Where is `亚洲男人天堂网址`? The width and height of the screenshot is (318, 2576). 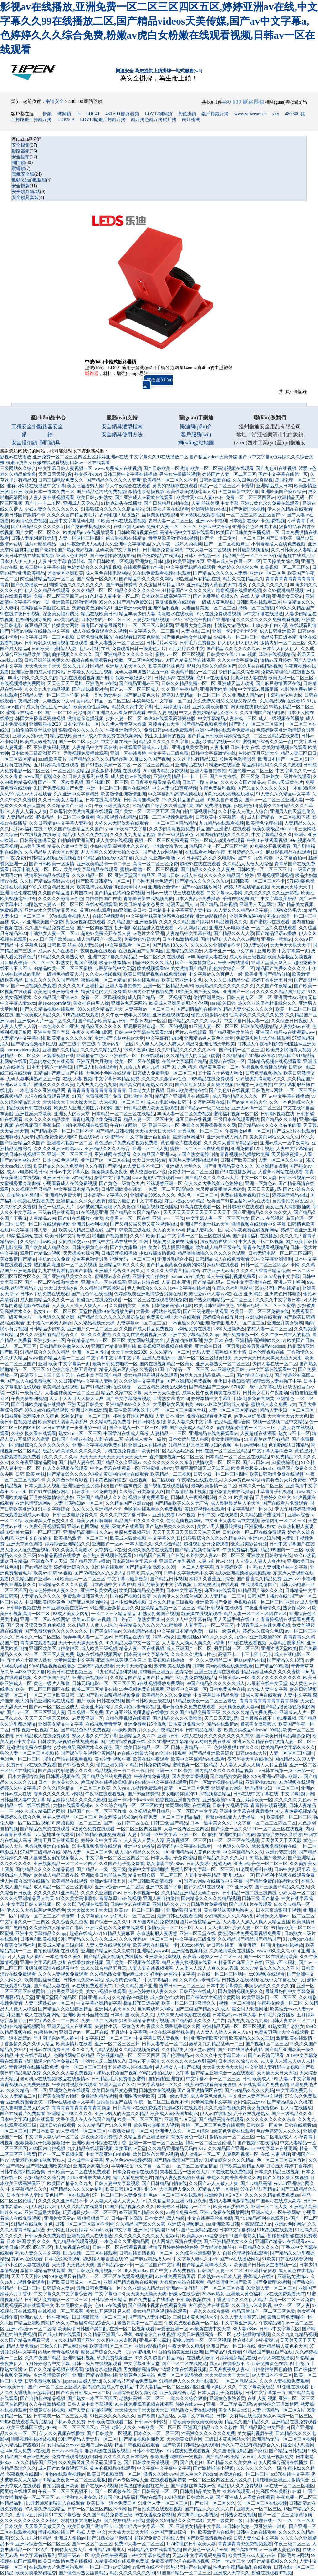 亚洲男人天堂网址 is located at coordinates (257, 904).